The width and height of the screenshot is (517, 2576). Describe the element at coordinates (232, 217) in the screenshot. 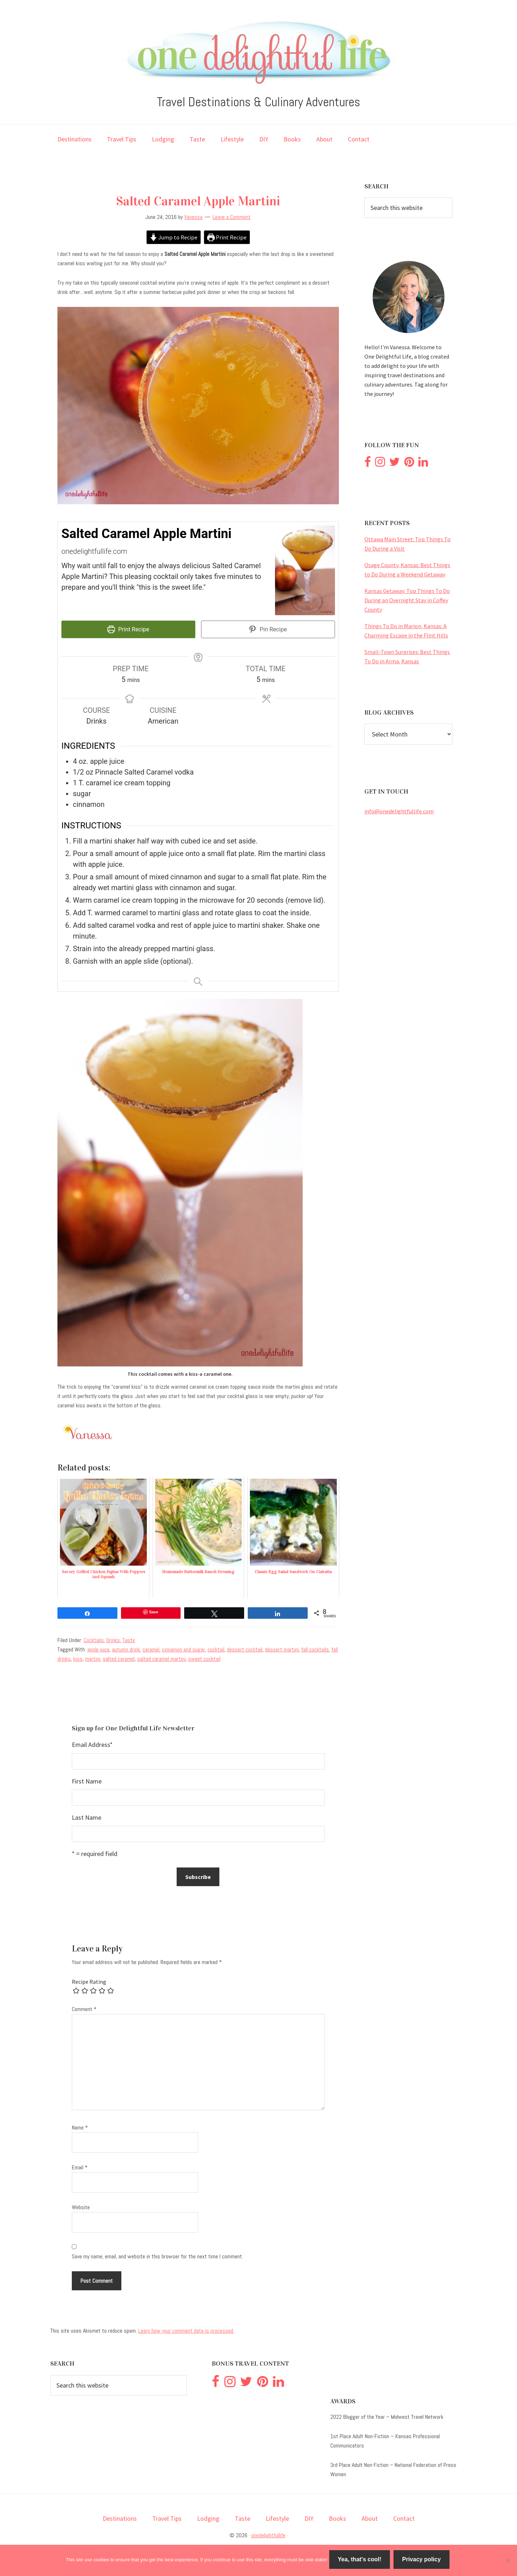

I see `Leave a Comment` at that location.